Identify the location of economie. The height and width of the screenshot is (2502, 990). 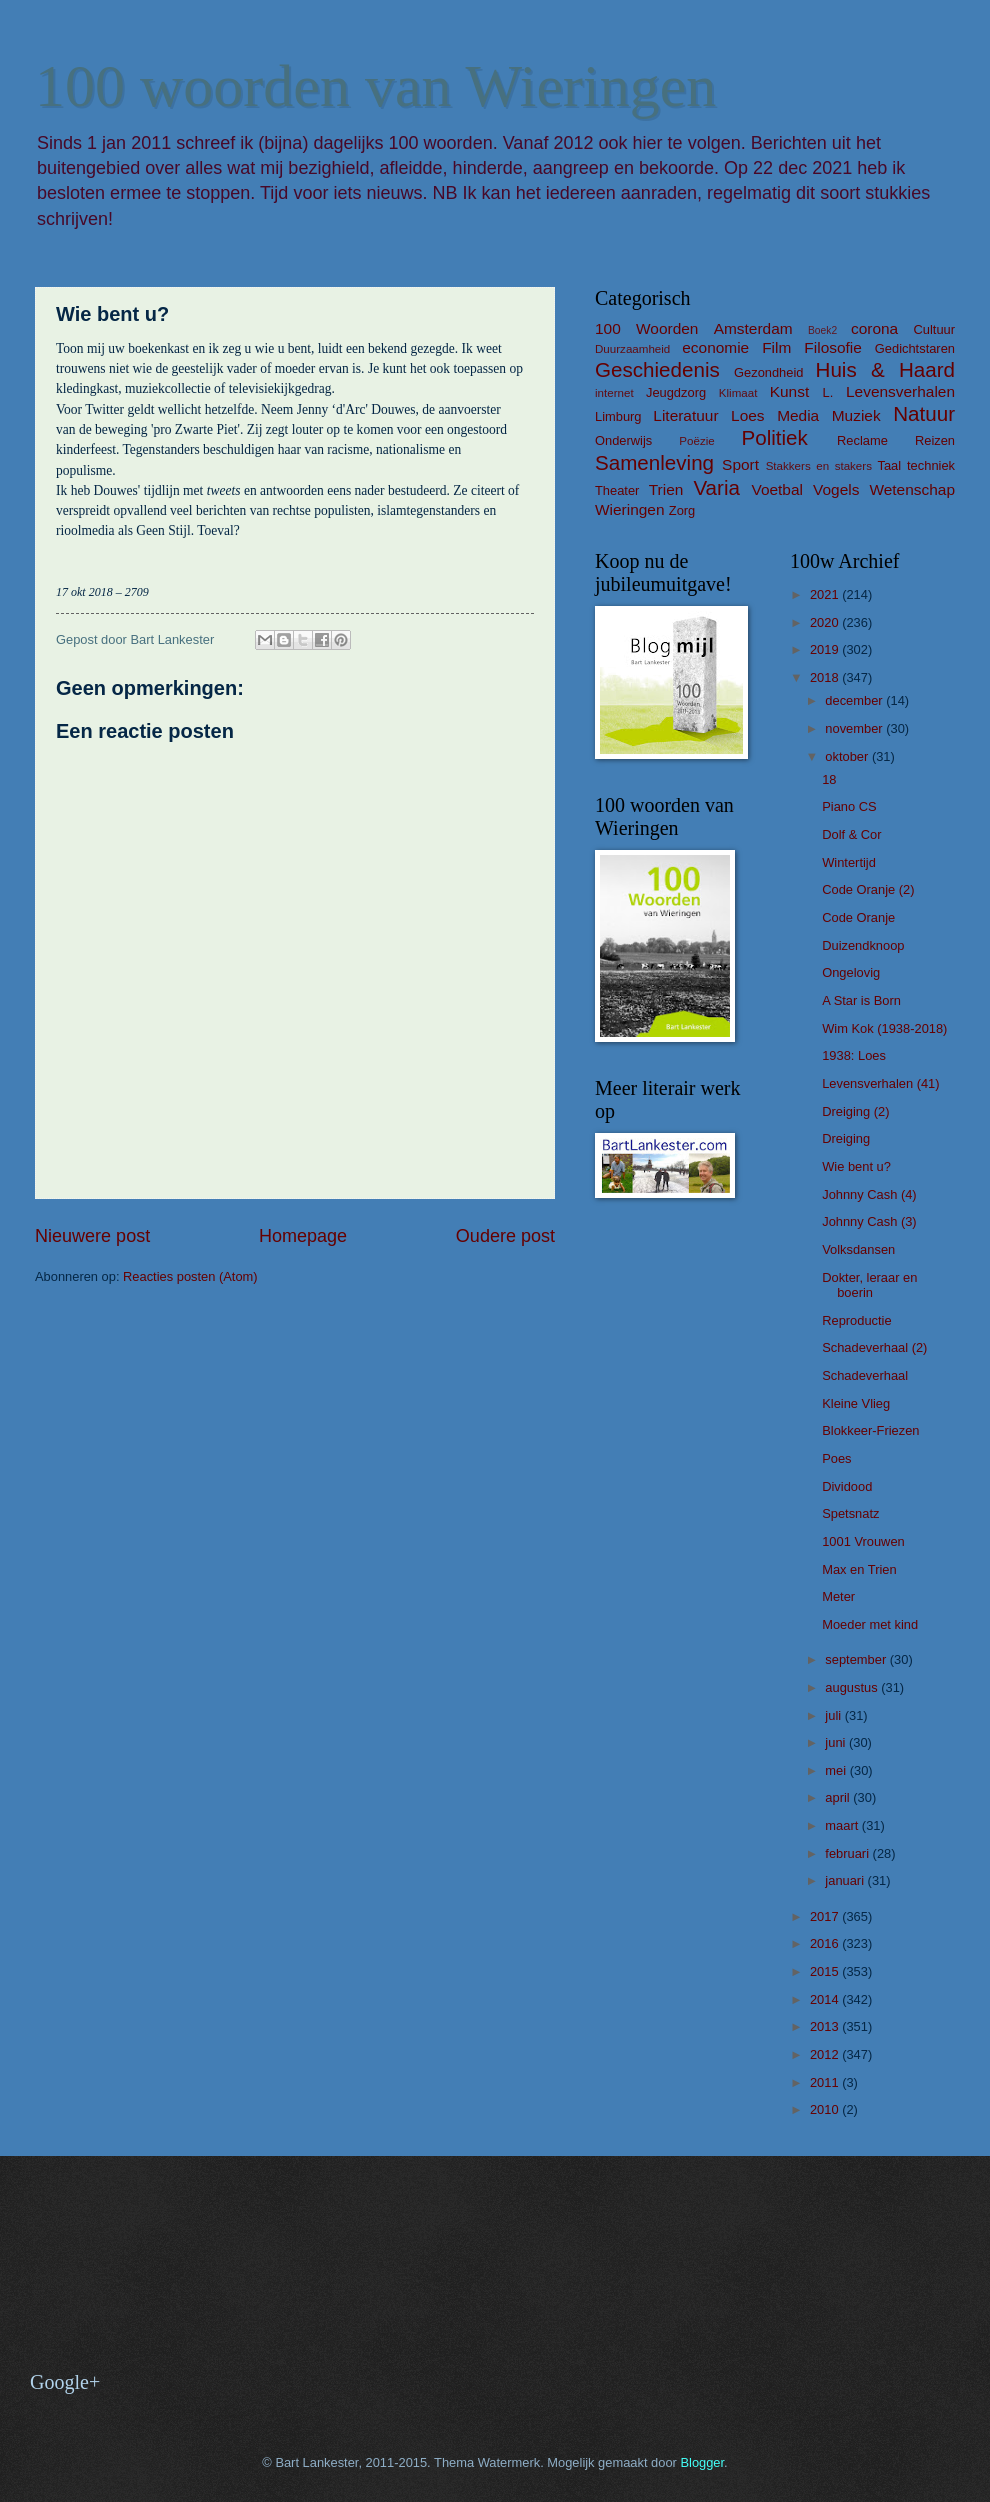
(715, 347).